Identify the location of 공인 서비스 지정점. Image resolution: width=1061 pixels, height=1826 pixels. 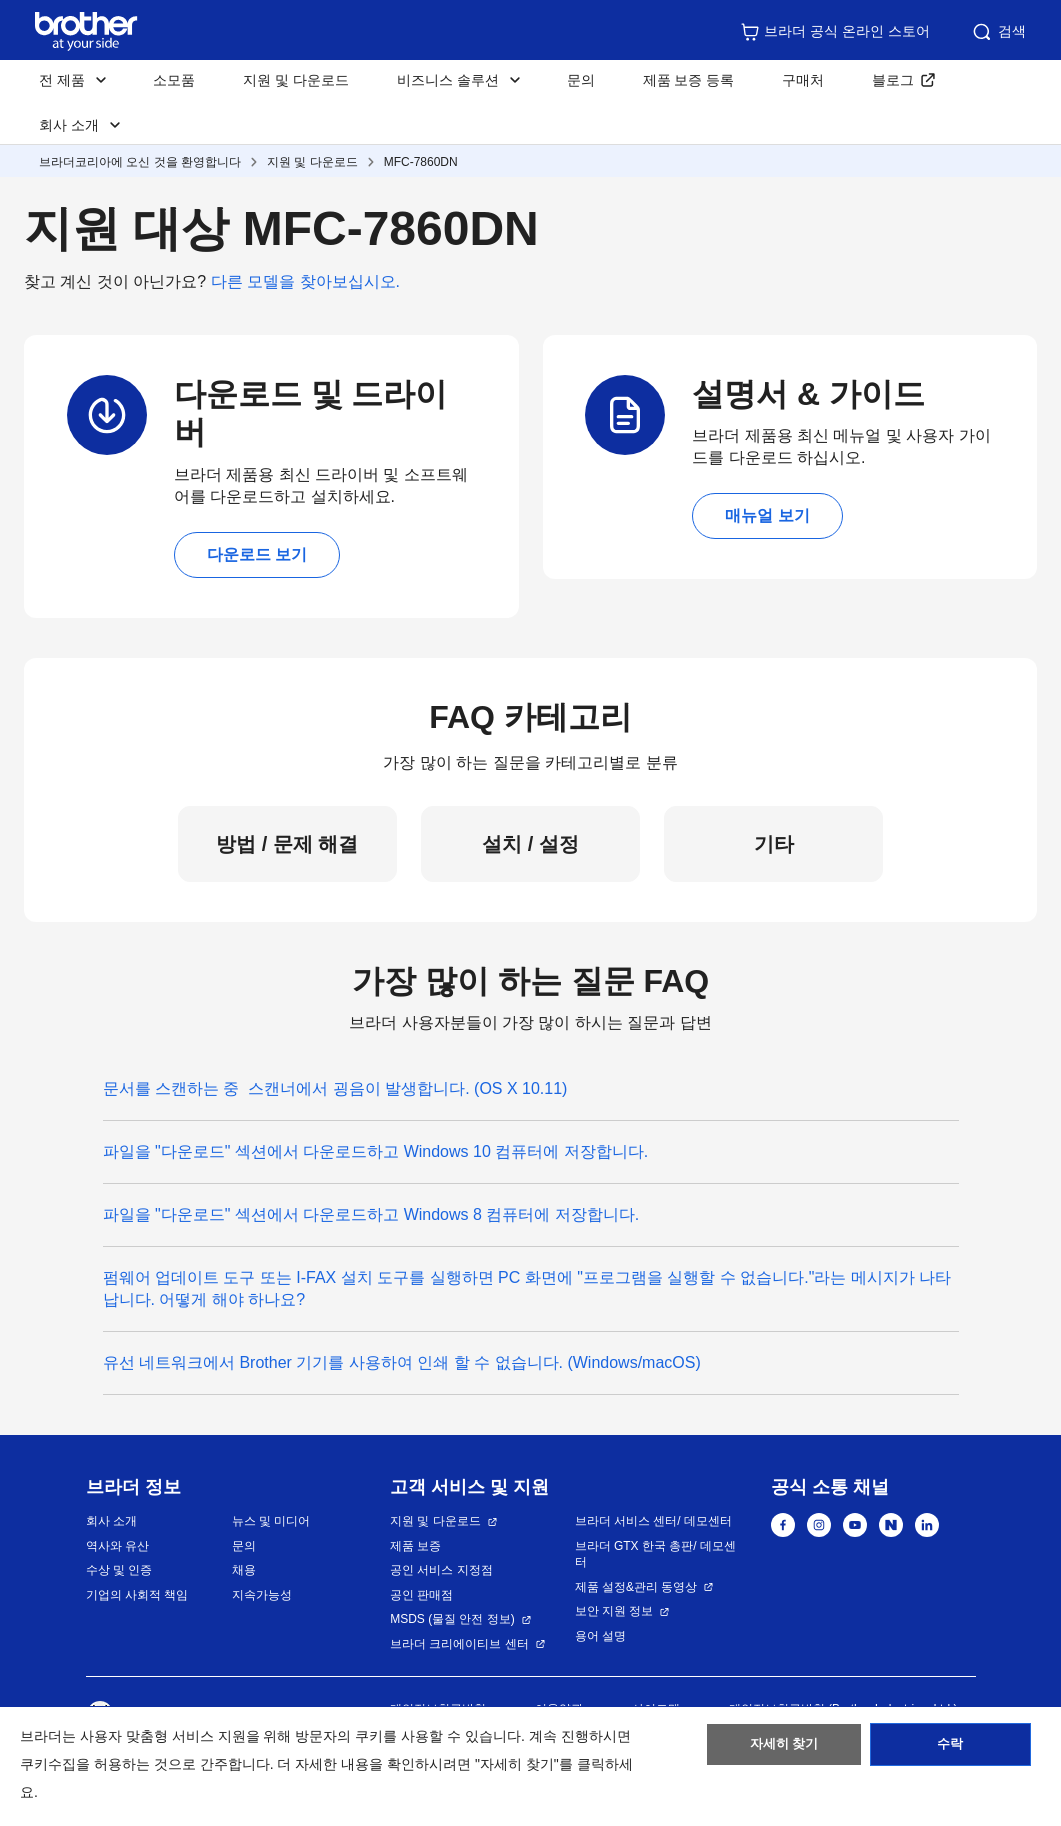
(441, 1570).